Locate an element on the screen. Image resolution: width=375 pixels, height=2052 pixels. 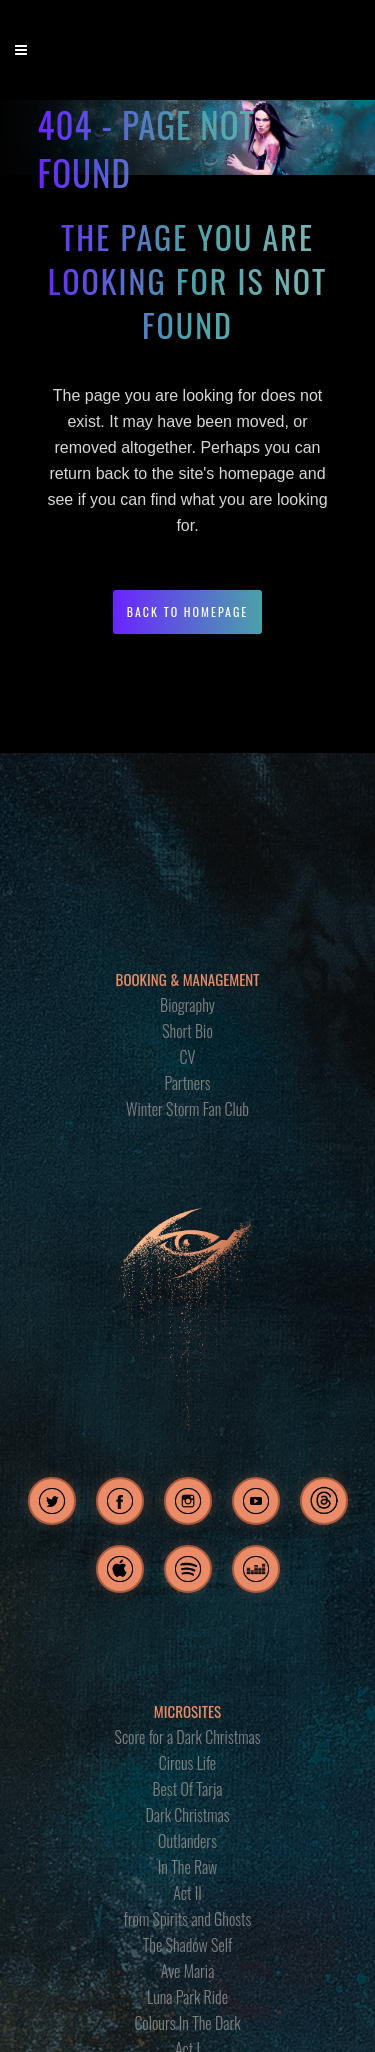
Biography is located at coordinates (187, 1005).